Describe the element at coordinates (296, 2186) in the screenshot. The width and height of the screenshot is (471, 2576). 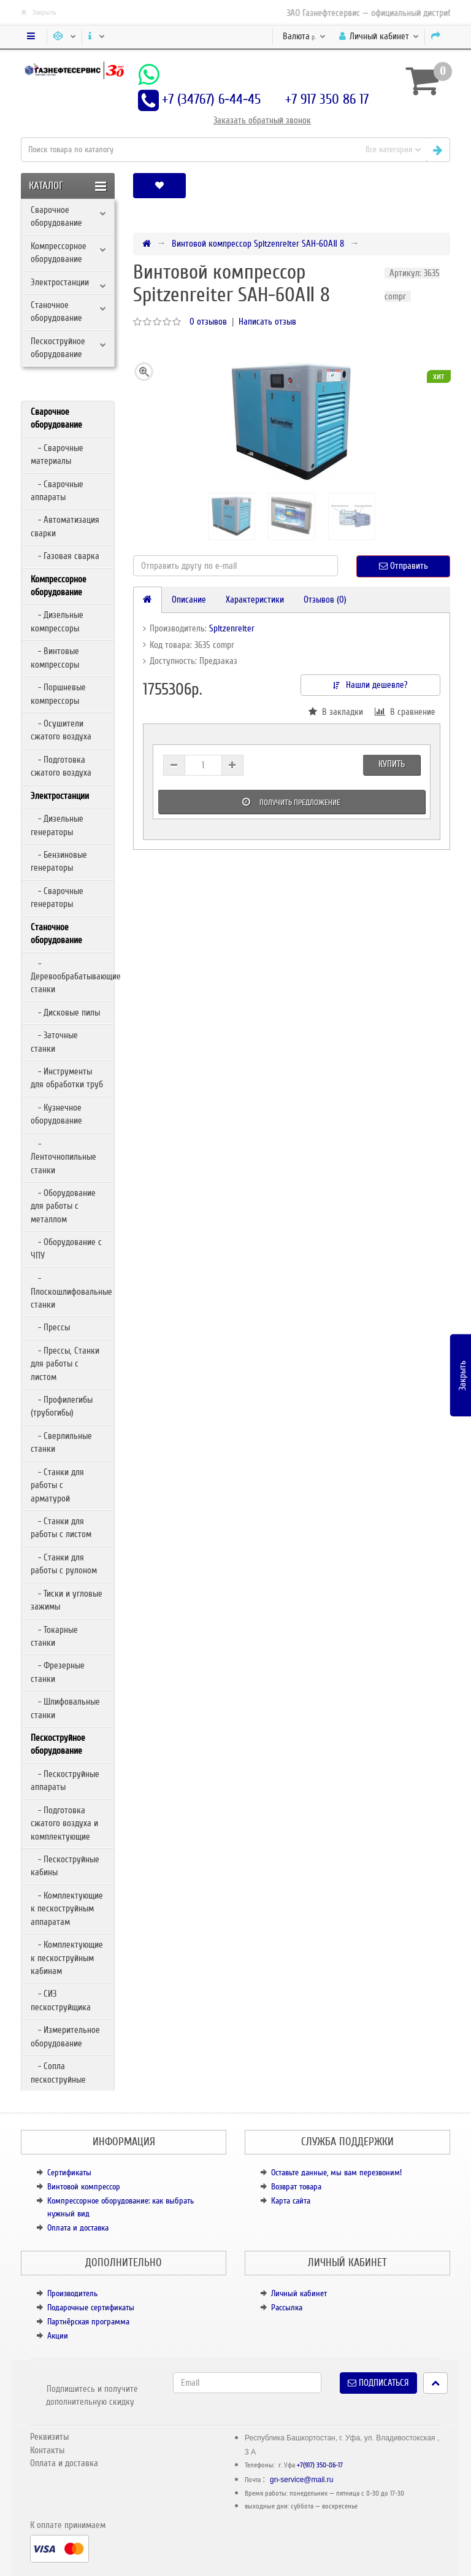
I see `Возврат товара` at that location.